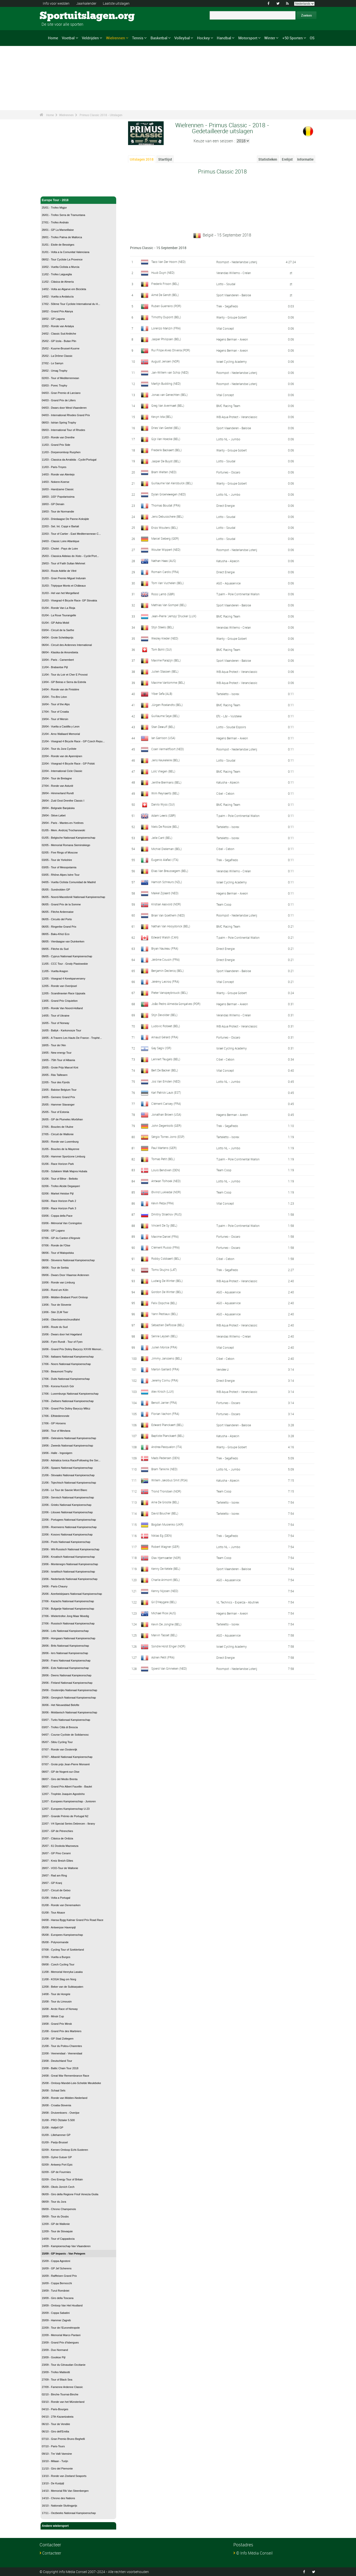 This screenshot has height=2576, width=356. What do you see at coordinates (164, 1015) in the screenshot?
I see `Stijn Devolder (BEL)` at bounding box center [164, 1015].